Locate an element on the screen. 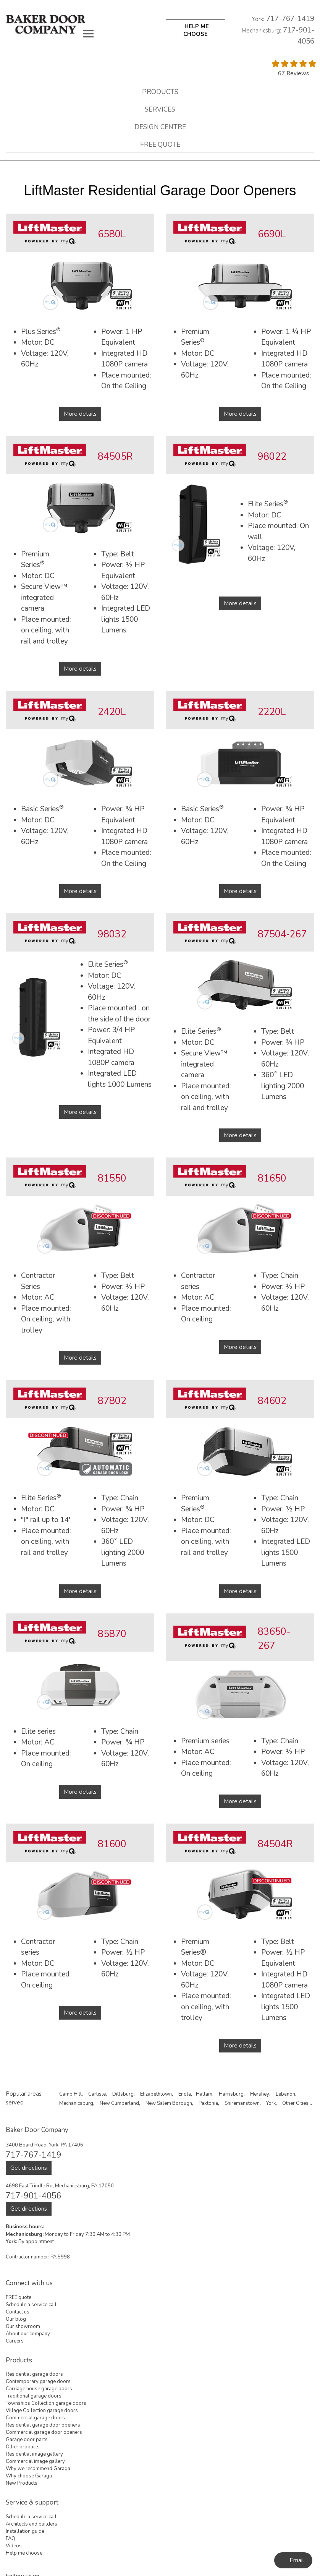 Image resolution: width=320 pixels, height=2576 pixels. New Cumberland is located at coordinates (119, 2103).